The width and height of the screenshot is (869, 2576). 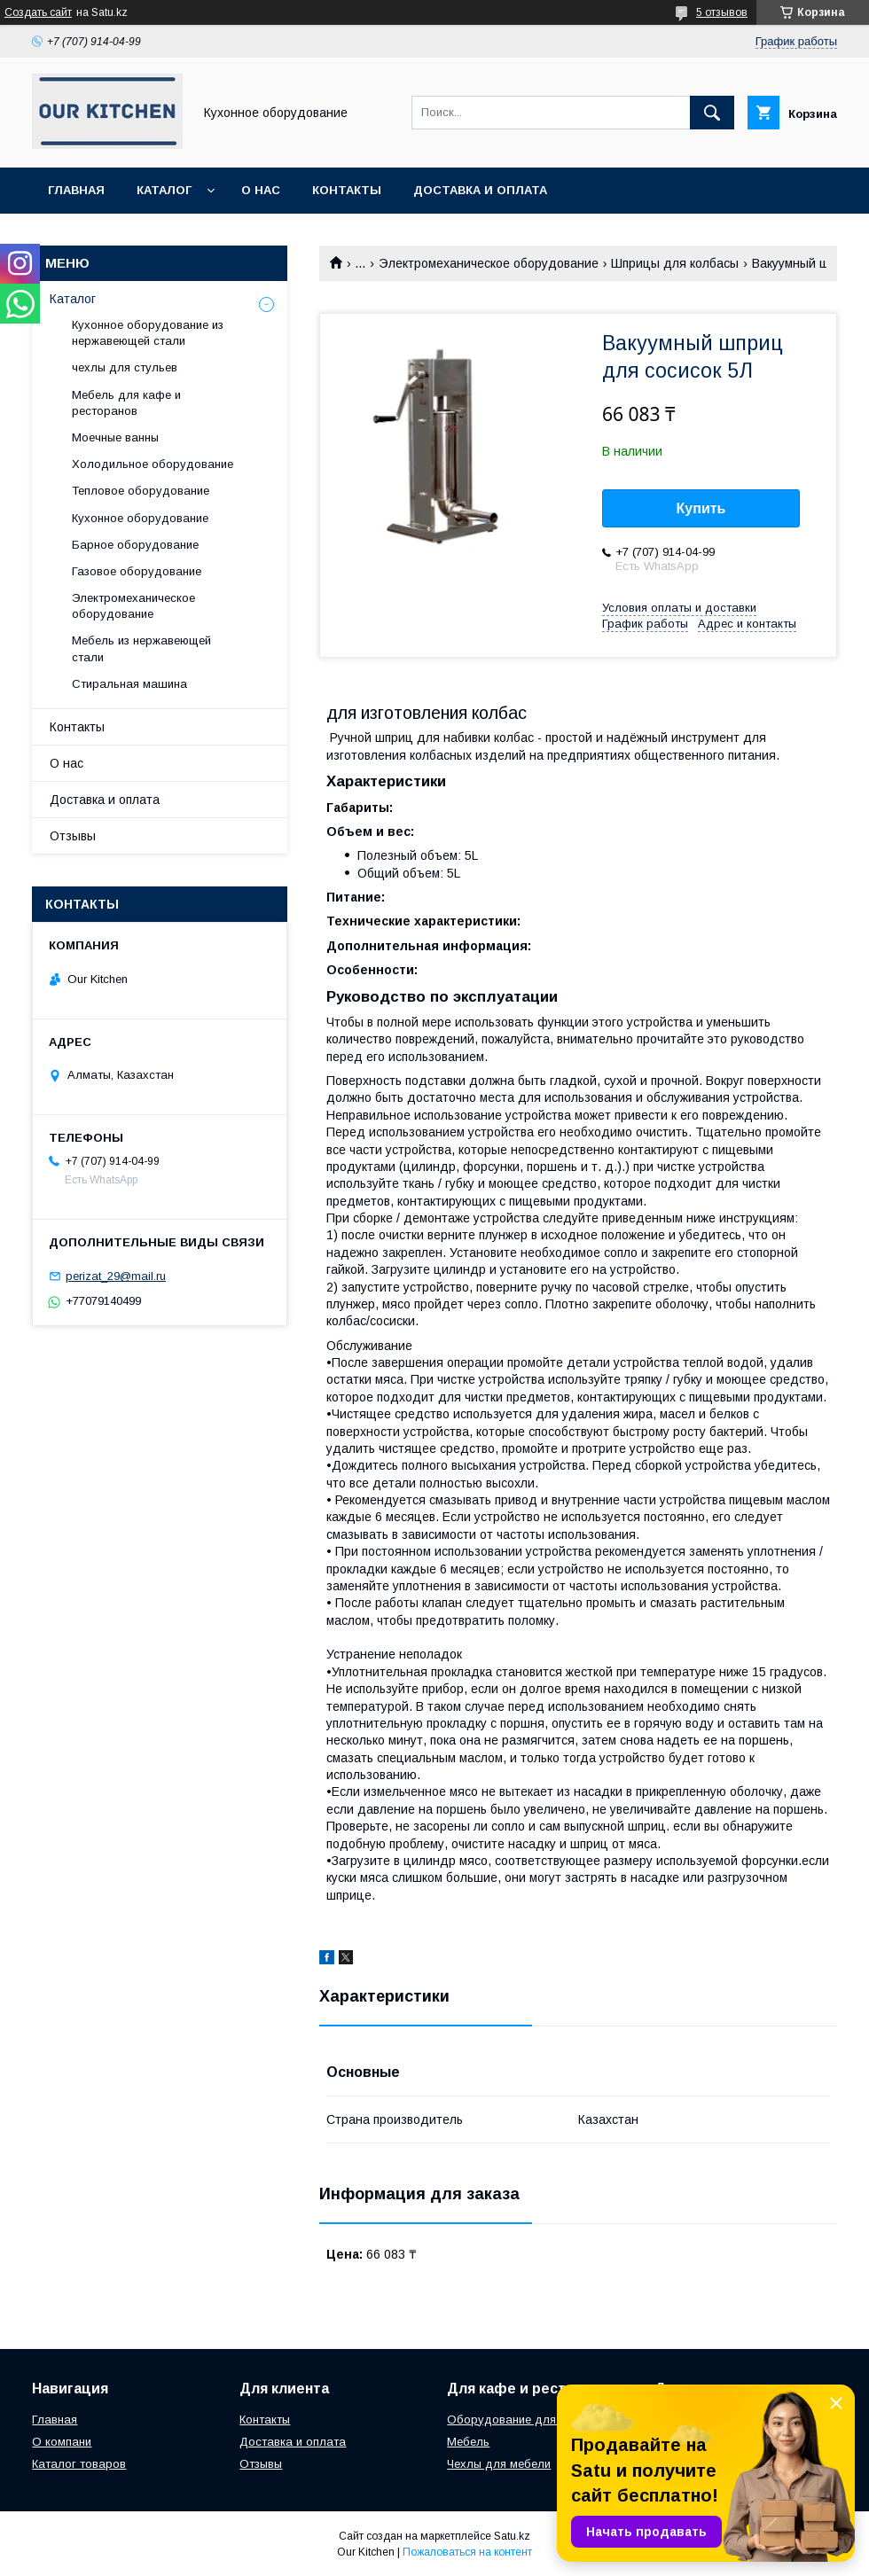 I want to click on Барное оборудование, so click(x=135, y=544).